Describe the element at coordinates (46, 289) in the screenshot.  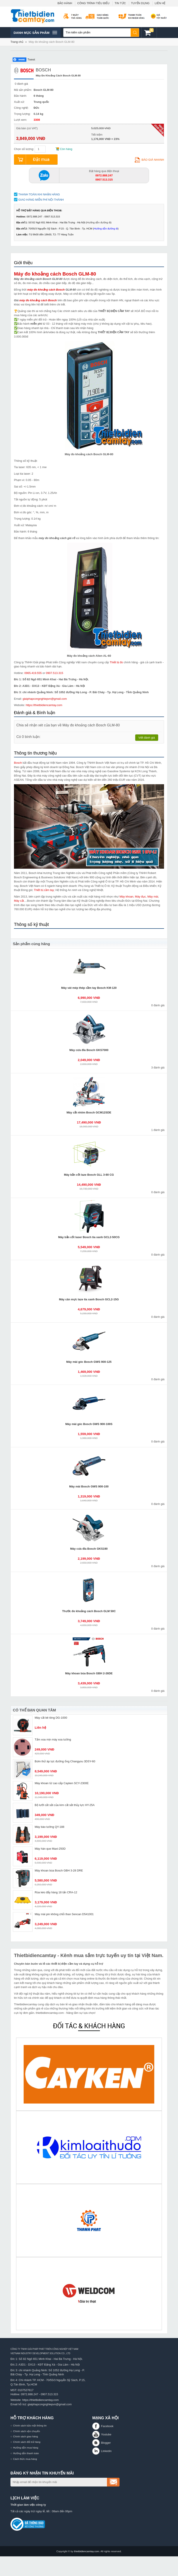
I see `máy đo khoảng cách Bosch` at that location.